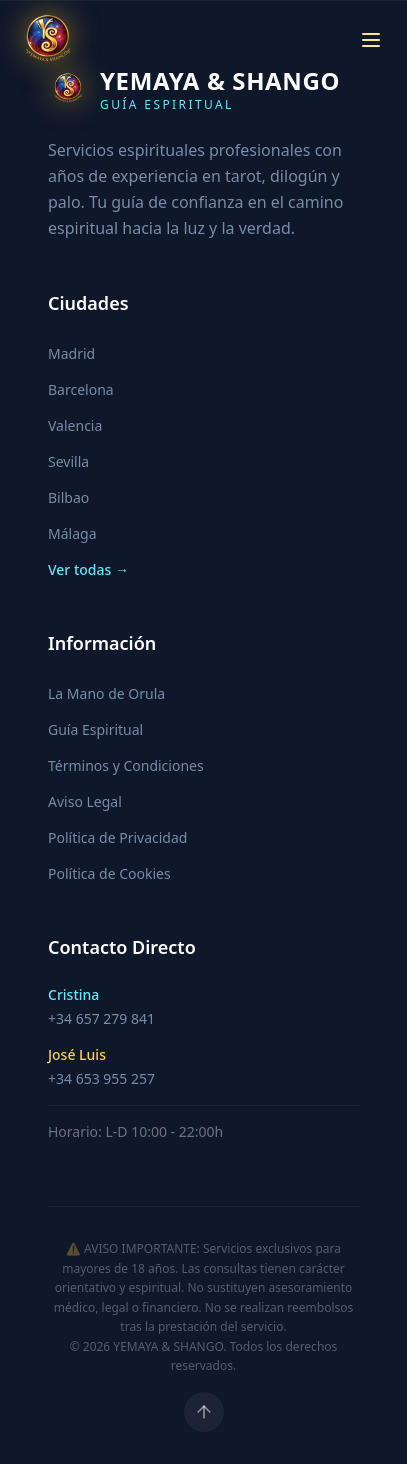  I want to click on Aviso Legal, so click(85, 801).